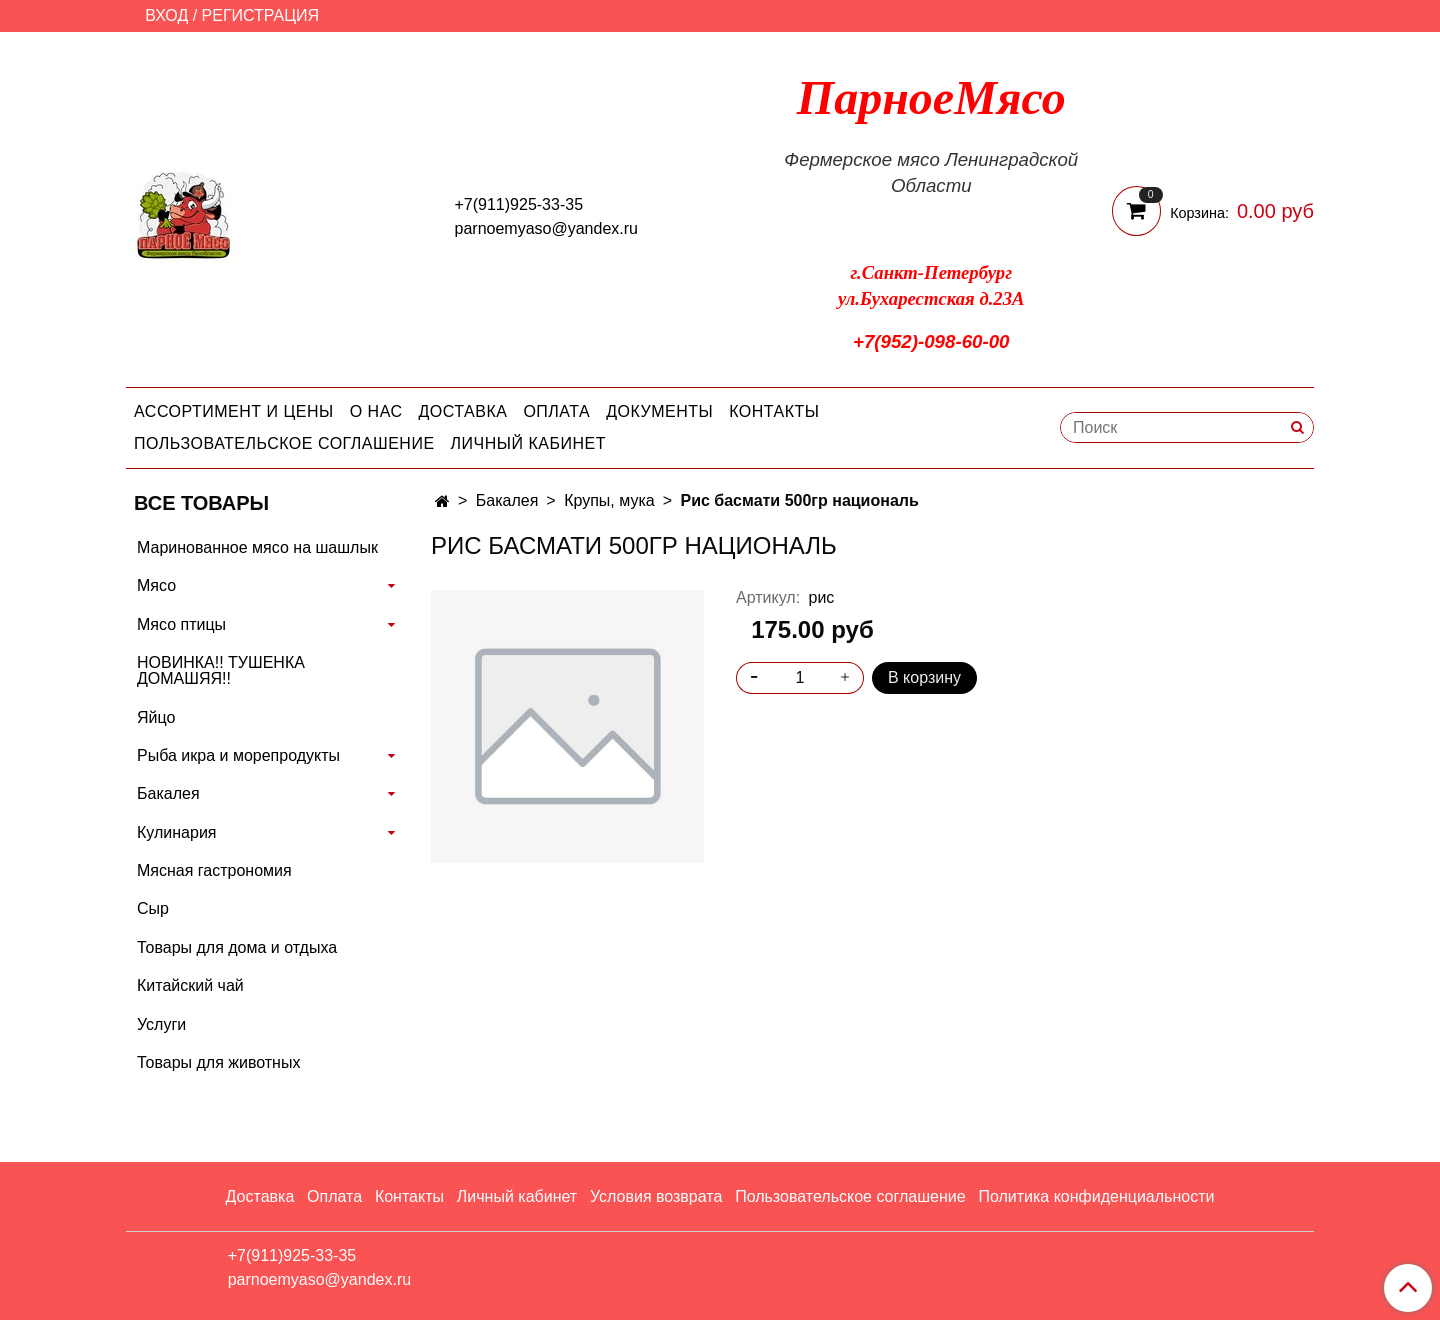 Image resolution: width=1440 pixels, height=1320 pixels. Describe the element at coordinates (609, 500) in the screenshot. I see `Крупы, мука` at that location.